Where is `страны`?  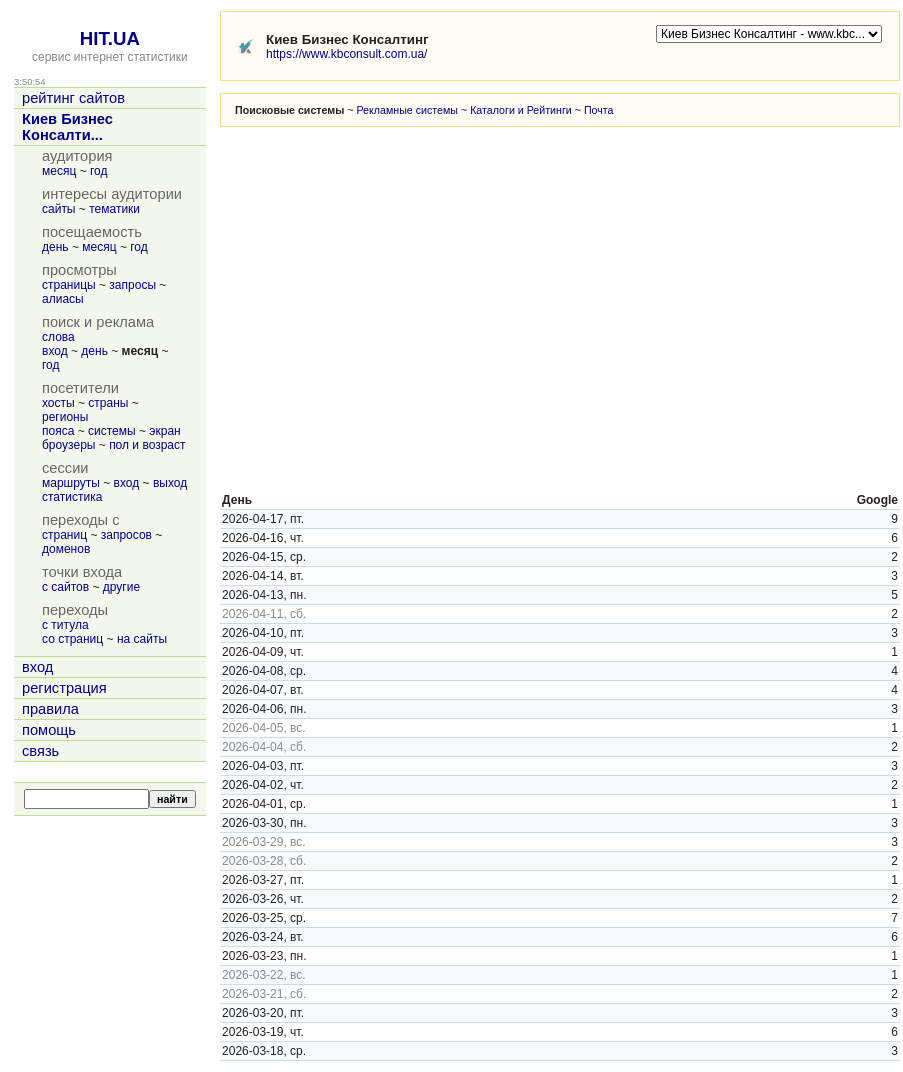
страны is located at coordinates (108, 403).